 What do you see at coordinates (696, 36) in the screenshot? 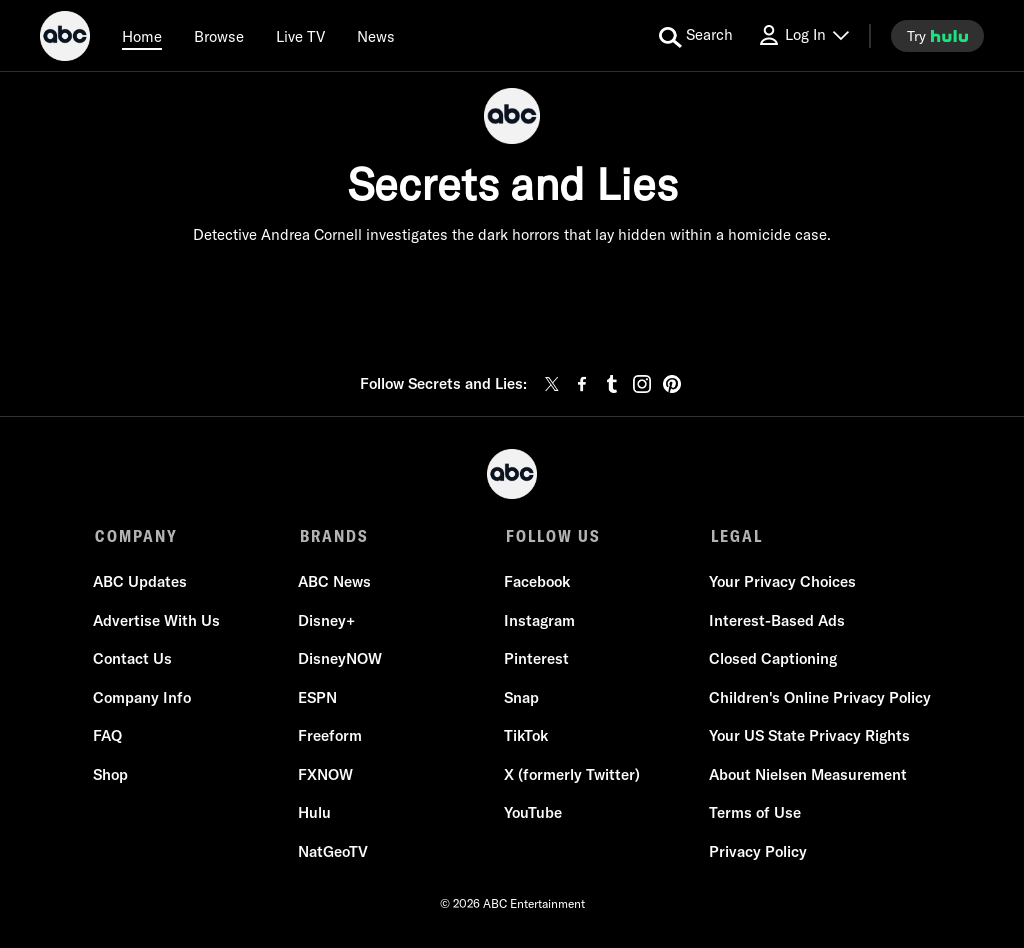
I see `[search for a show]` at bounding box center [696, 36].